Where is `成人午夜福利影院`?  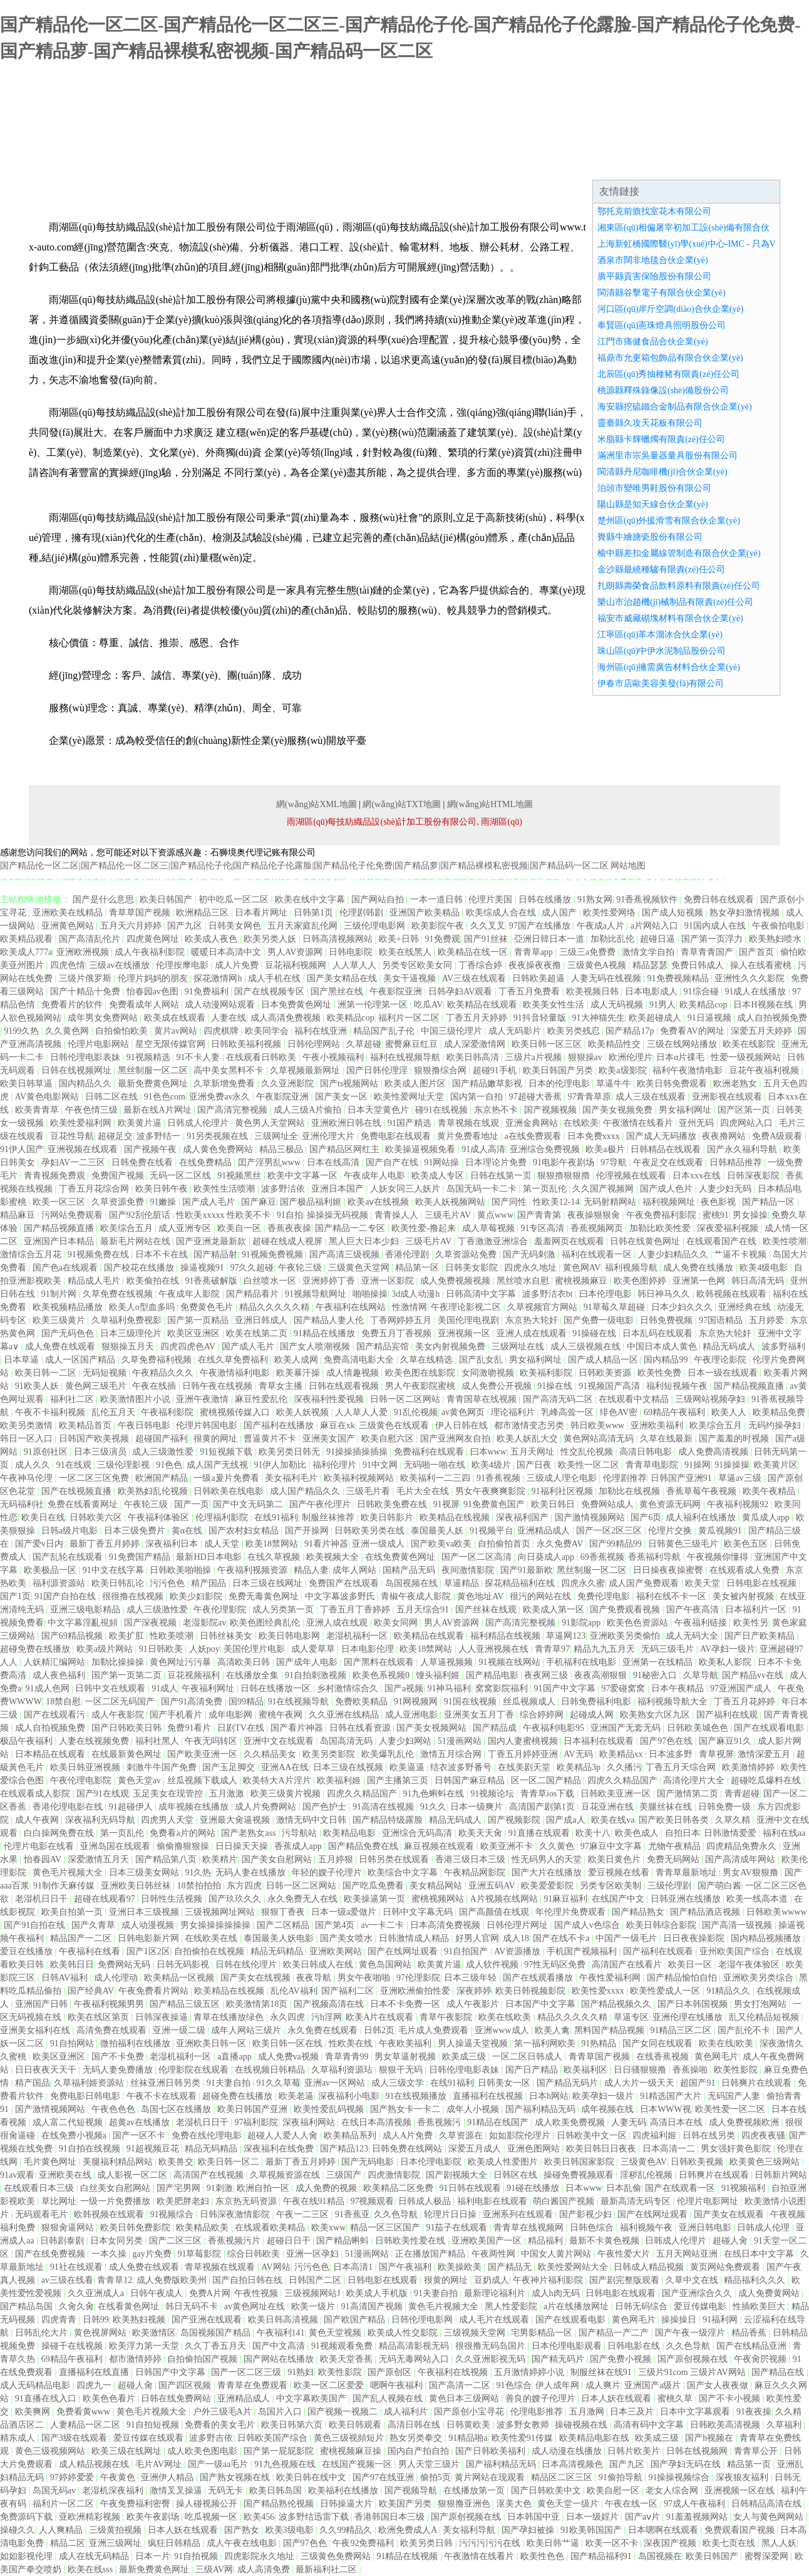
成人午夜福利影院 is located at coordinates (151, 952).